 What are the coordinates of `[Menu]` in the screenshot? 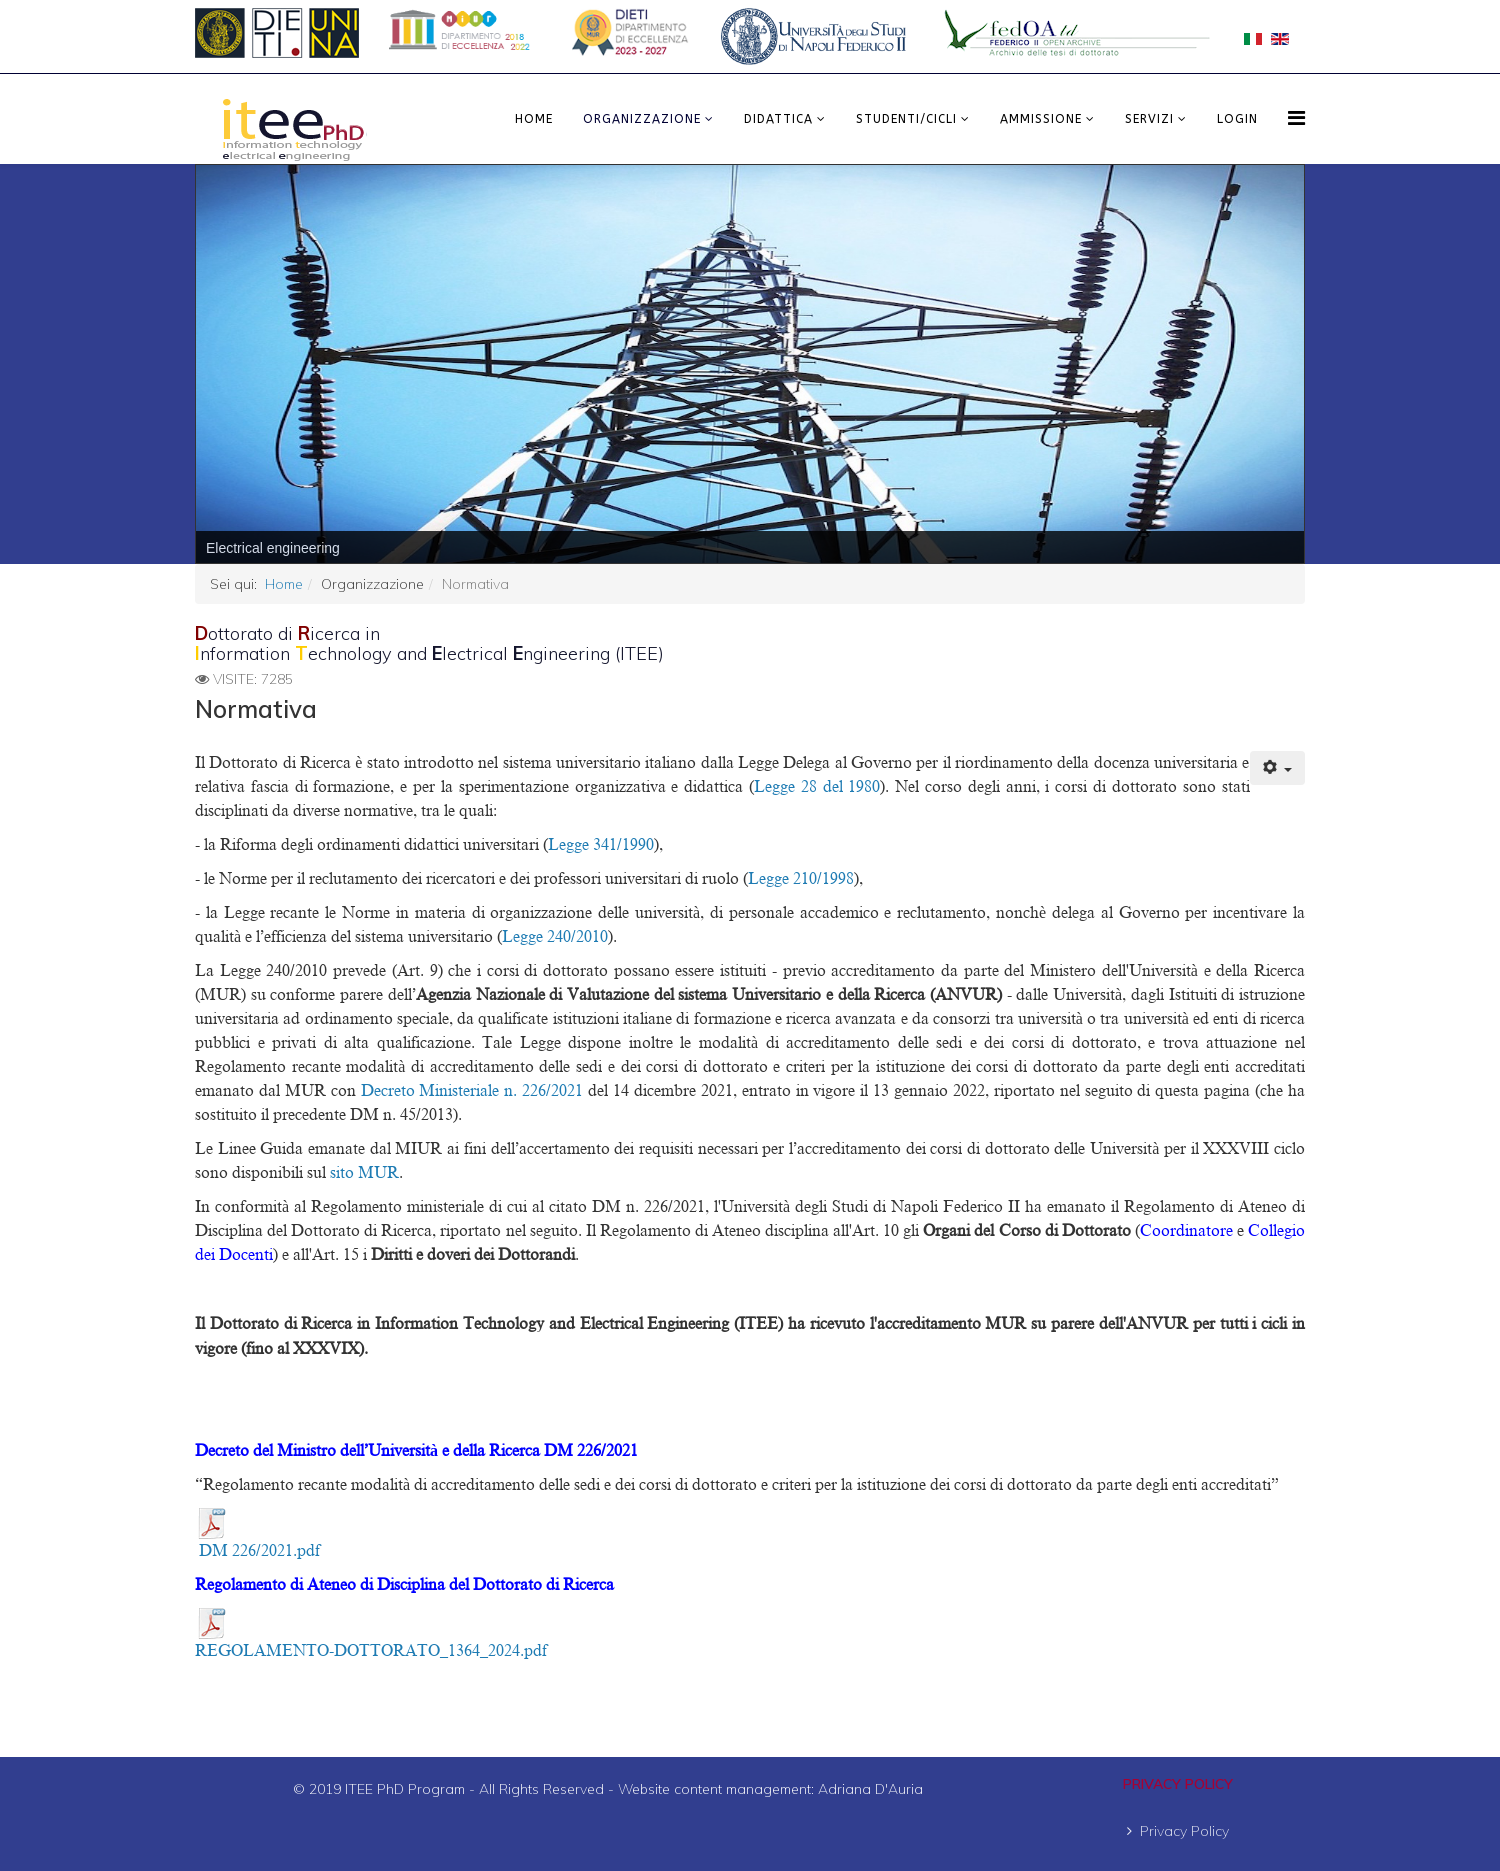 It's located at (1296, 117).